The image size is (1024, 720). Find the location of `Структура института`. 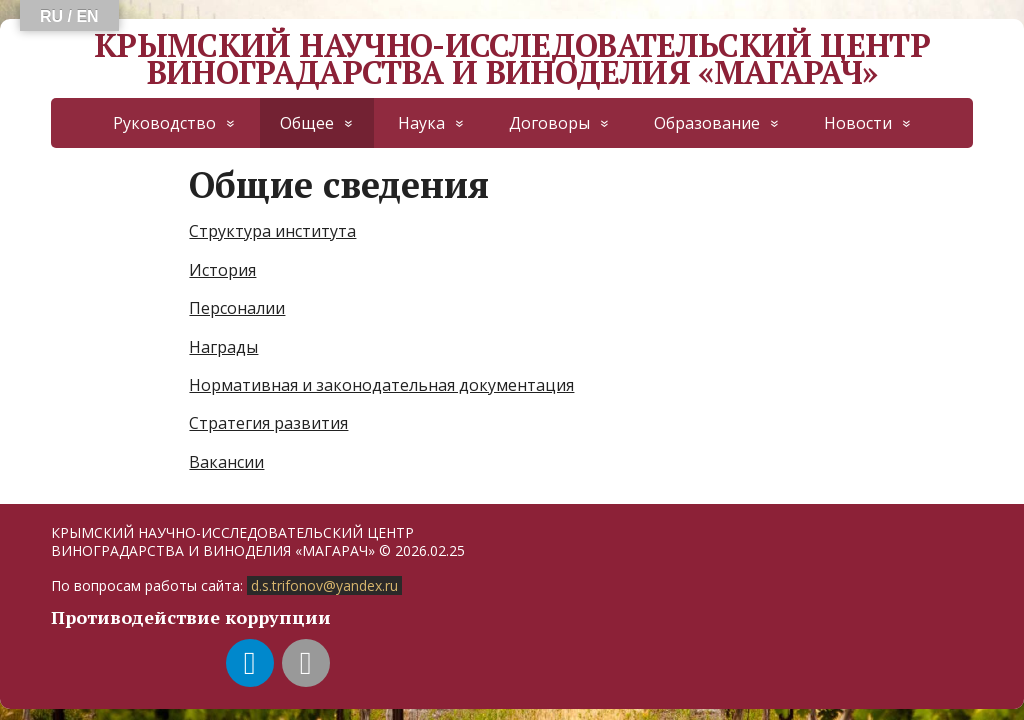

Структура института is located at coordinates (272, 231).